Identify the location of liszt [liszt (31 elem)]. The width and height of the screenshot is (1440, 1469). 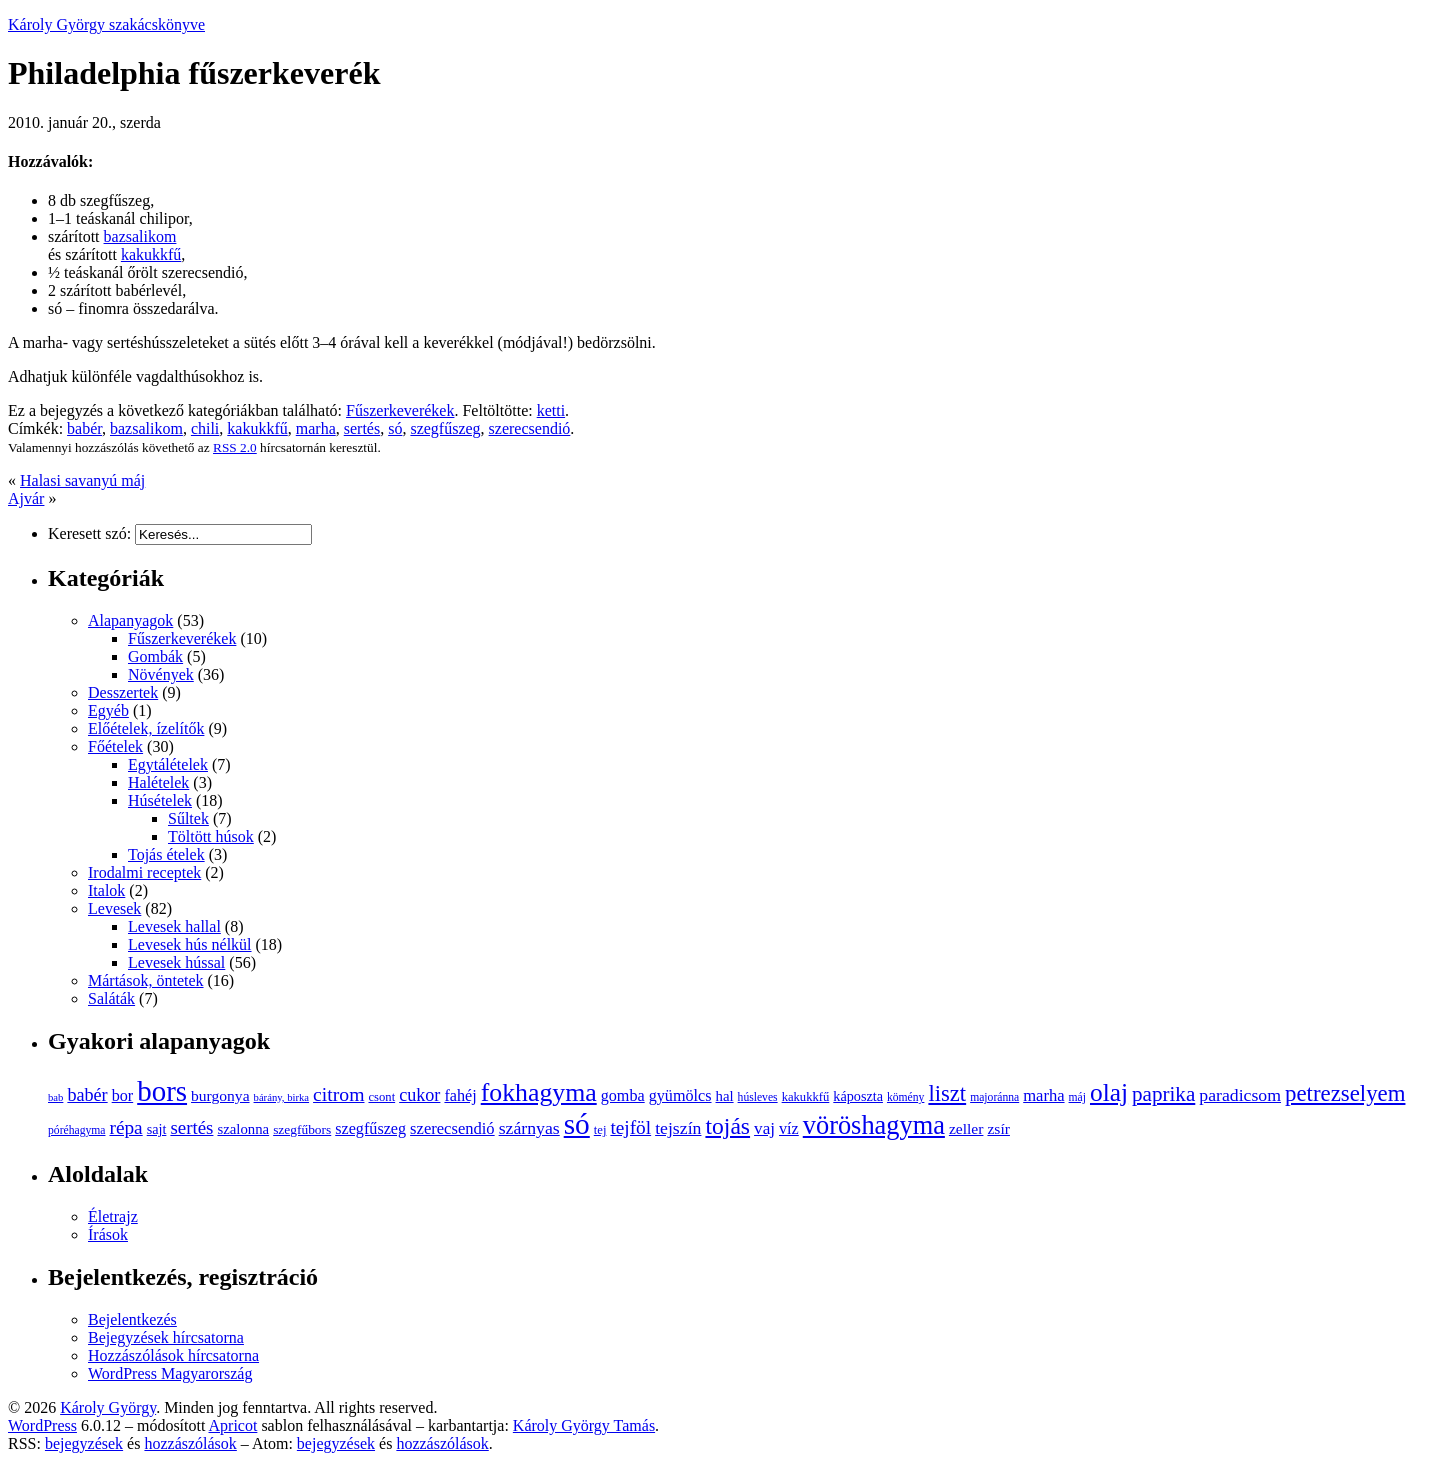
(947, 1093).